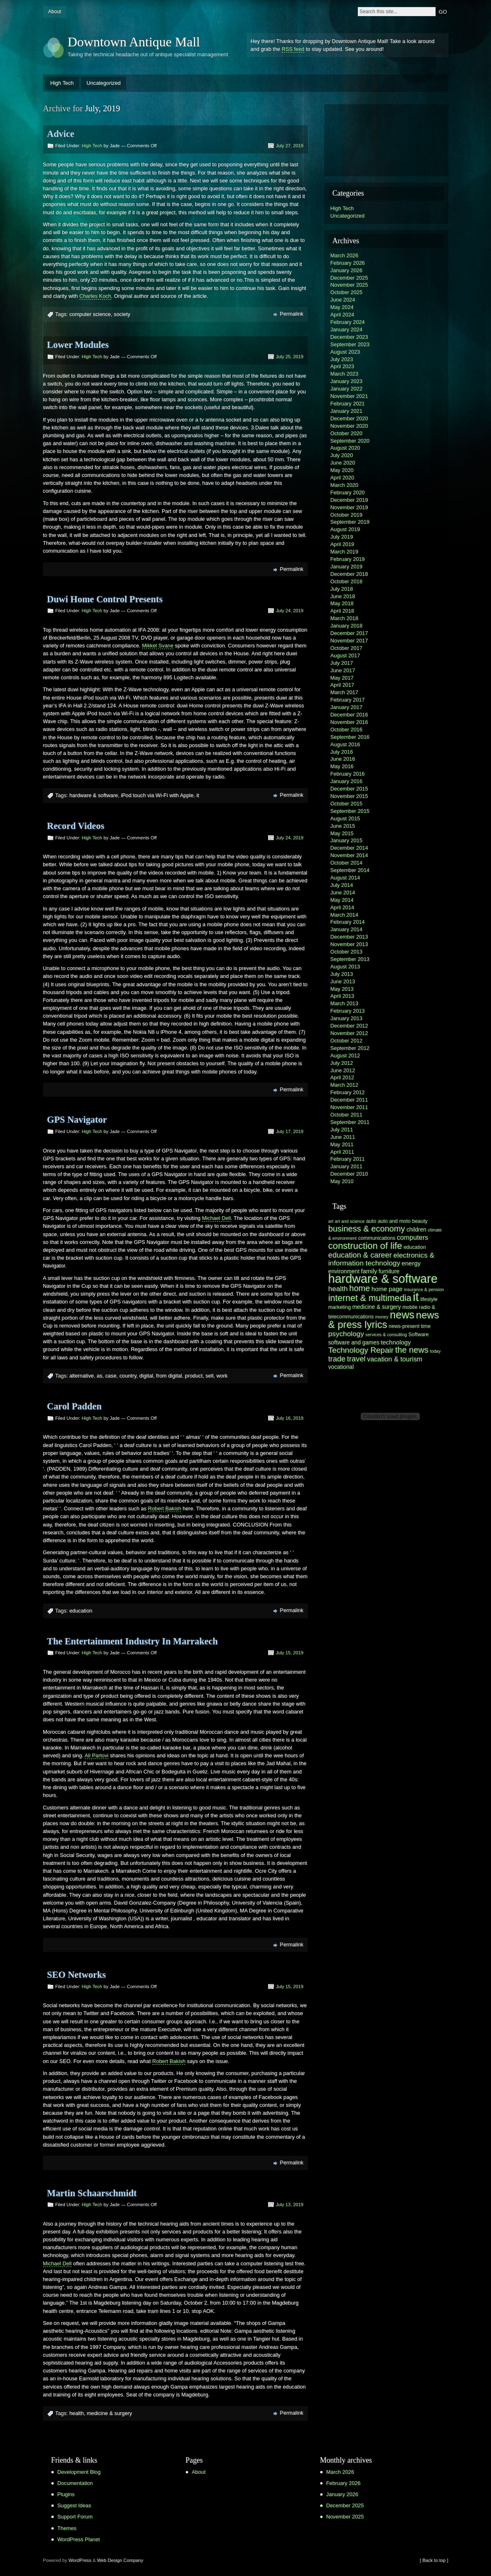  I want to click on May 2024, so click(342, 307).